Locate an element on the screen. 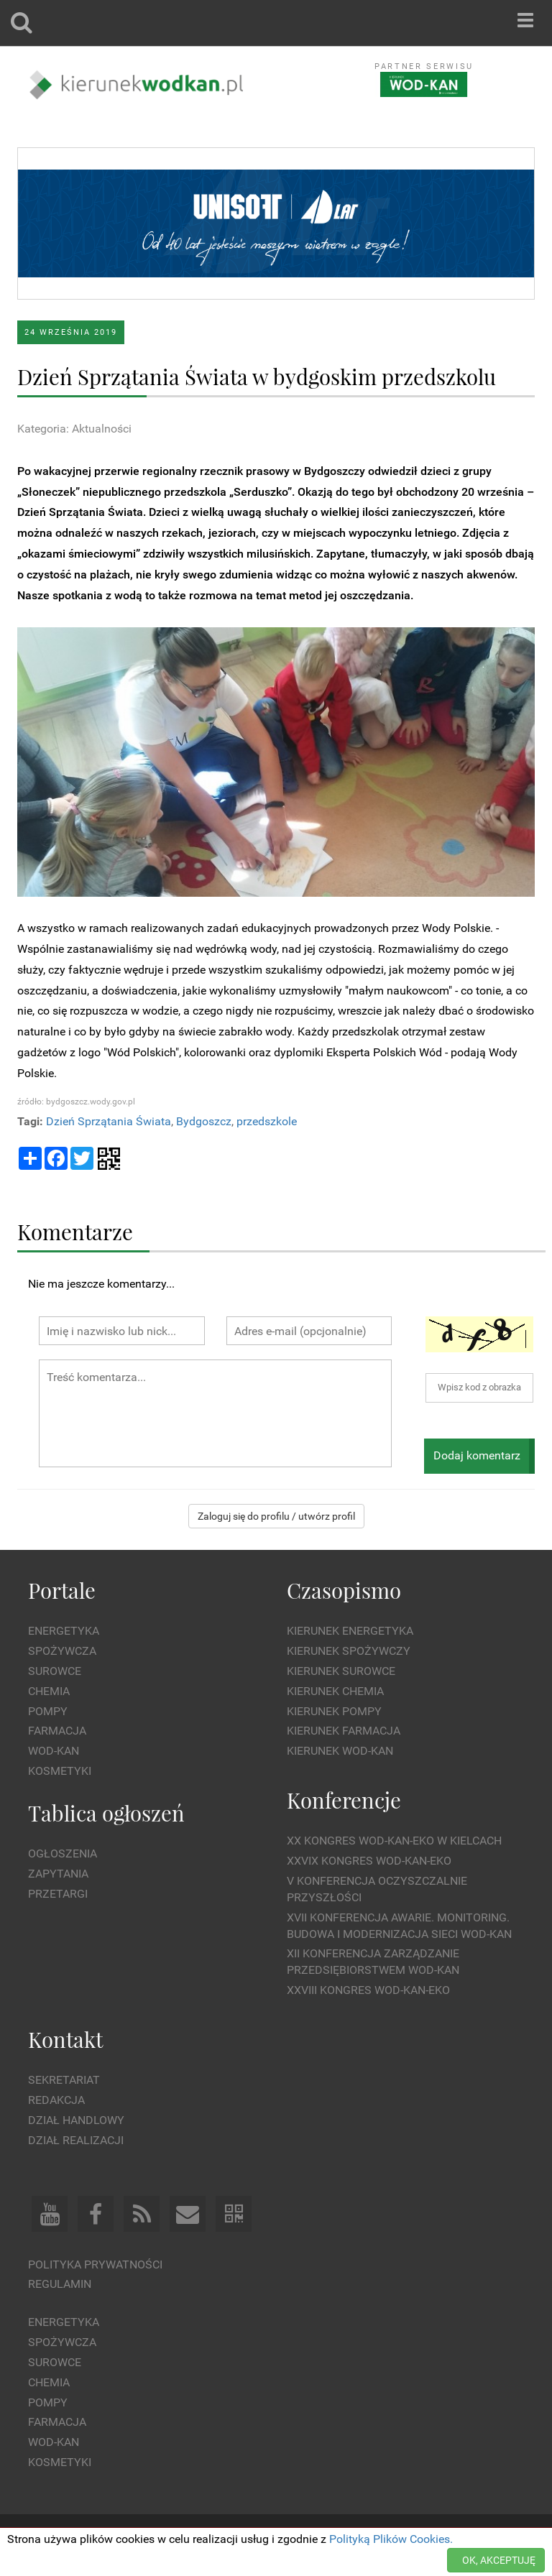 The image size is (552, 2576). Wod-kan is located at coordinates (53, 1751).